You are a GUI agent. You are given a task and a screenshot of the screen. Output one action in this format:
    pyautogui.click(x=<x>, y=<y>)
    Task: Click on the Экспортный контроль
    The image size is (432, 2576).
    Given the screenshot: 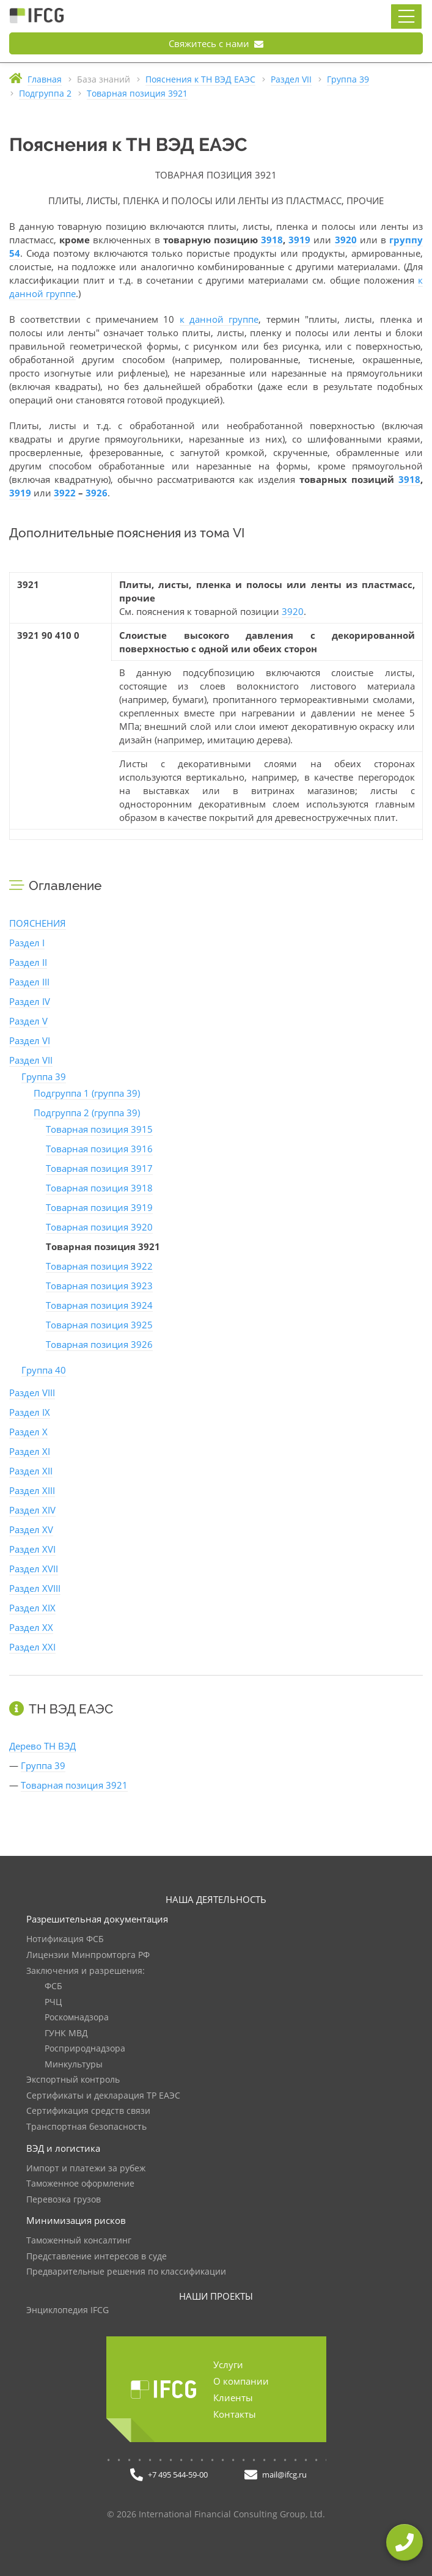 What is the action you would take?
    pyautogui.click(x=73, y=2080)
    